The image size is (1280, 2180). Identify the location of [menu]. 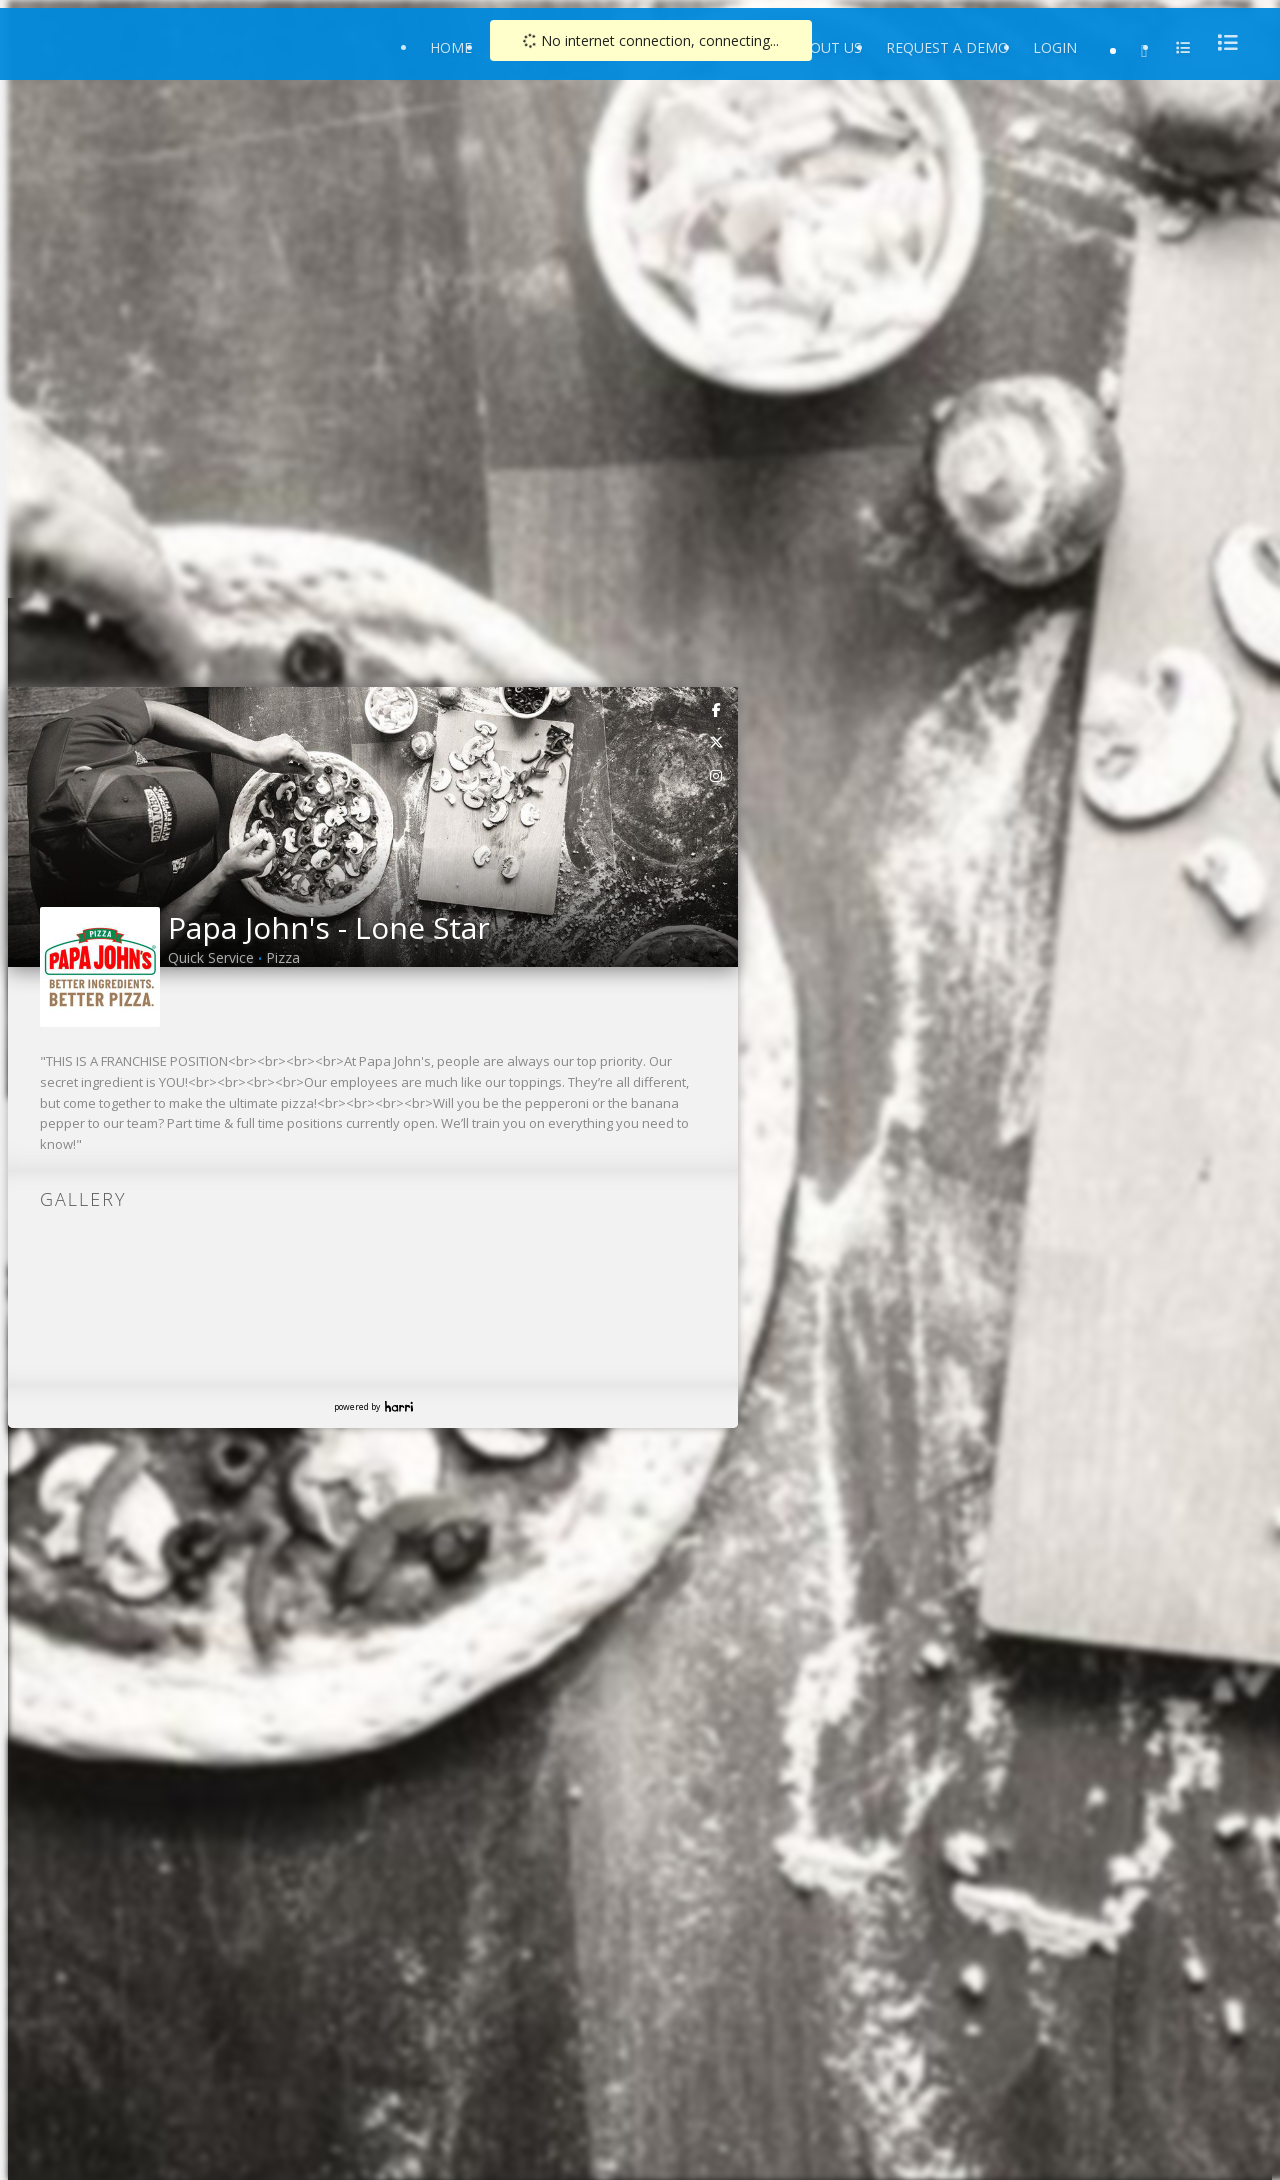
(1222, 42).